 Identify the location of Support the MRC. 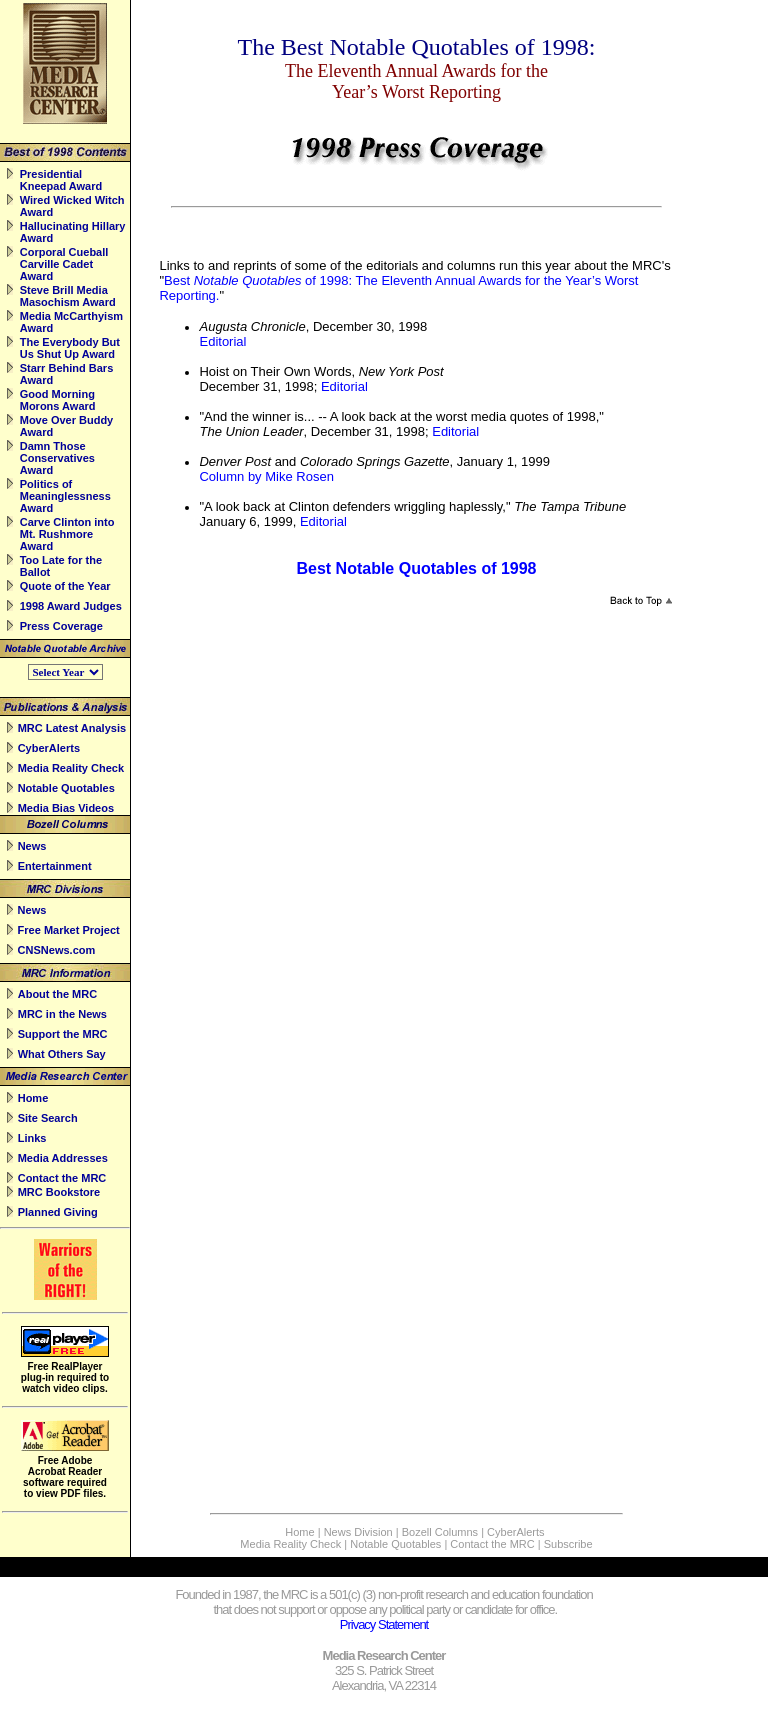
(63, 1034).